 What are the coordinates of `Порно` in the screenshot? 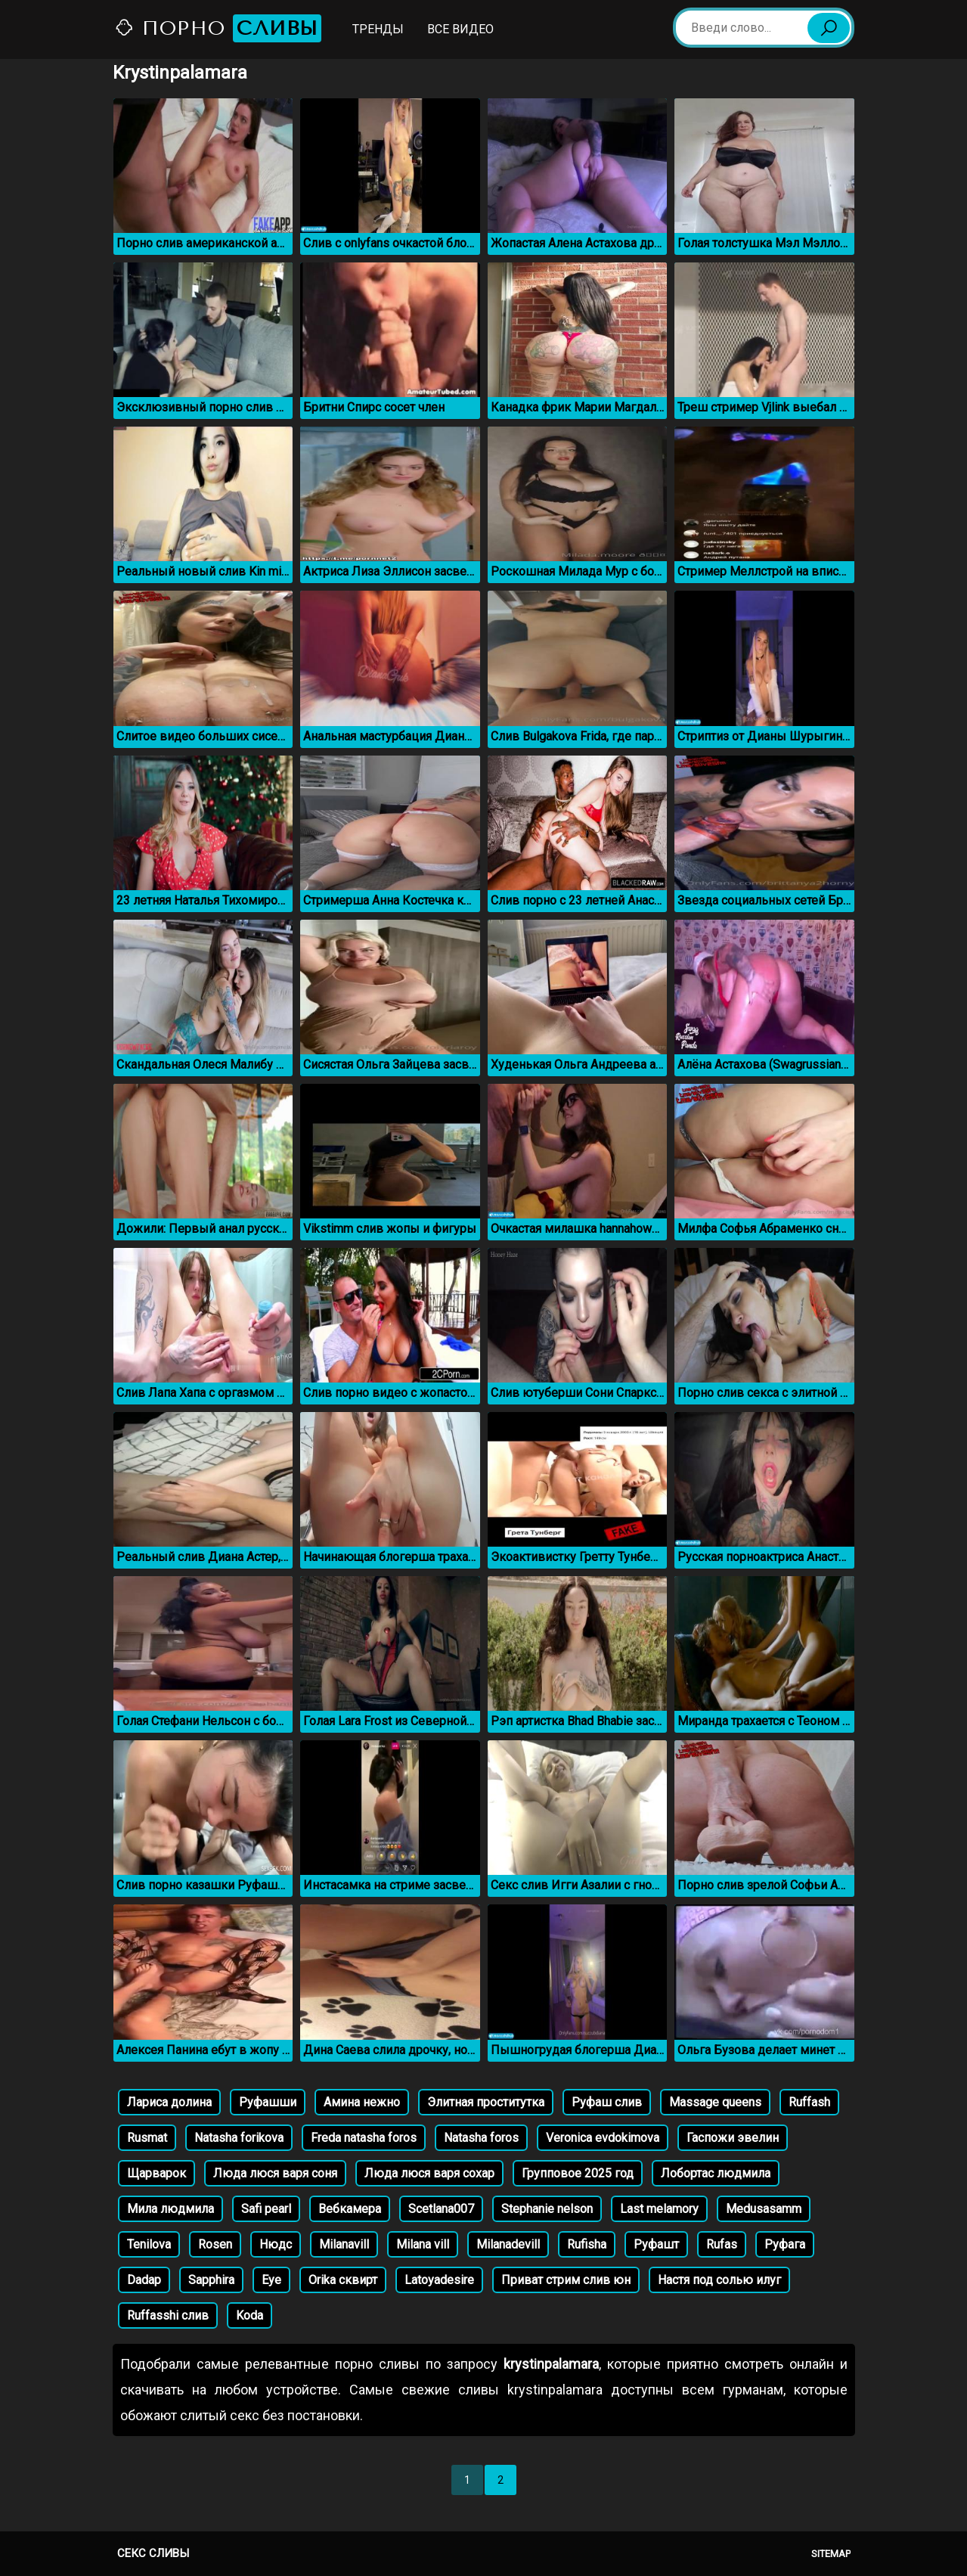 It's located at (217, 28).